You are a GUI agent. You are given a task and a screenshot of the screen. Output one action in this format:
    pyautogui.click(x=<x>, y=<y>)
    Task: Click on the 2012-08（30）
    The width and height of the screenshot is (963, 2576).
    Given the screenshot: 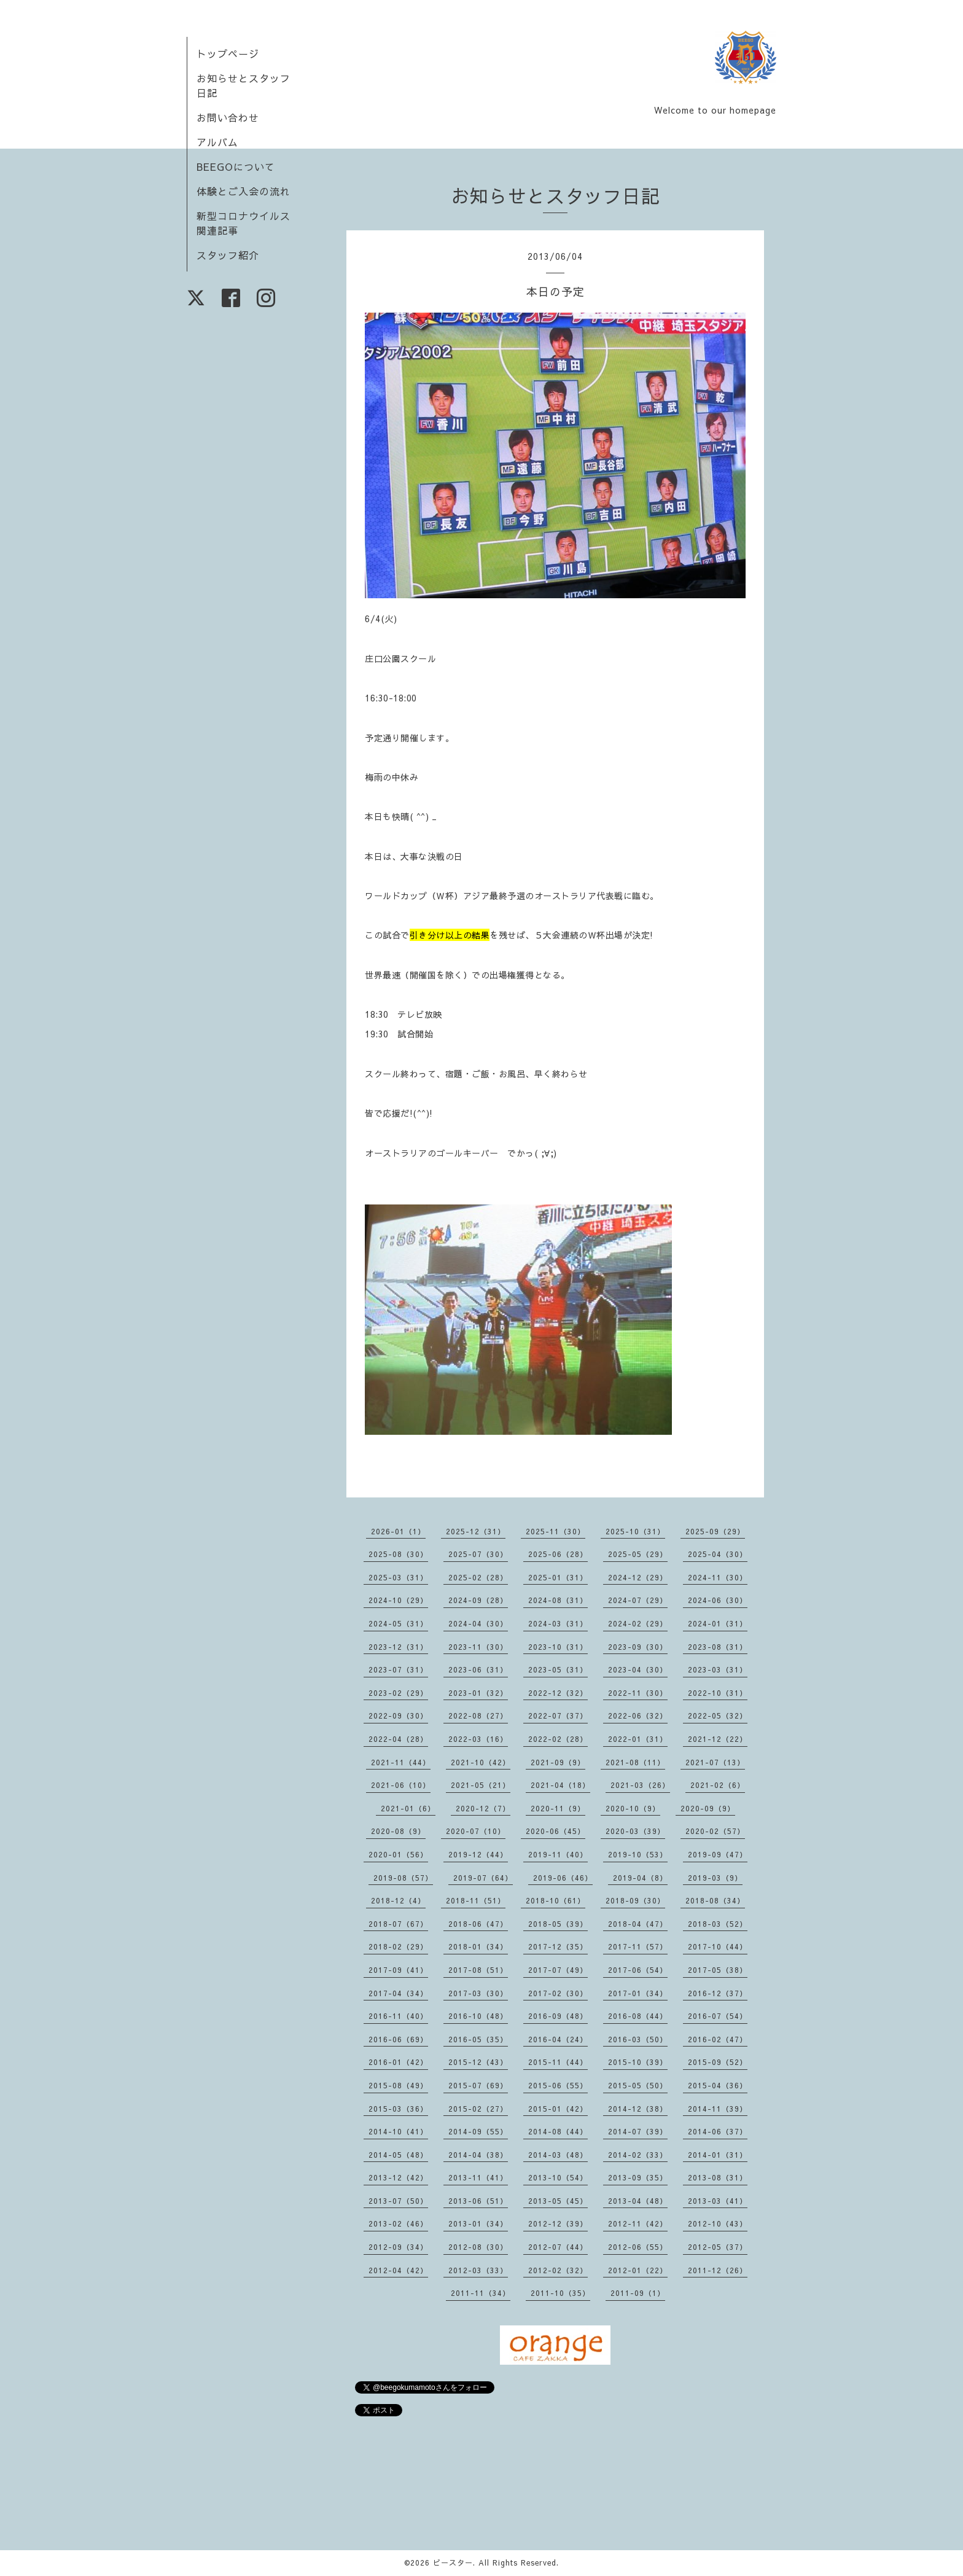 What is the action you would take?
    pyautogui.click(x=478, y=2247)
    